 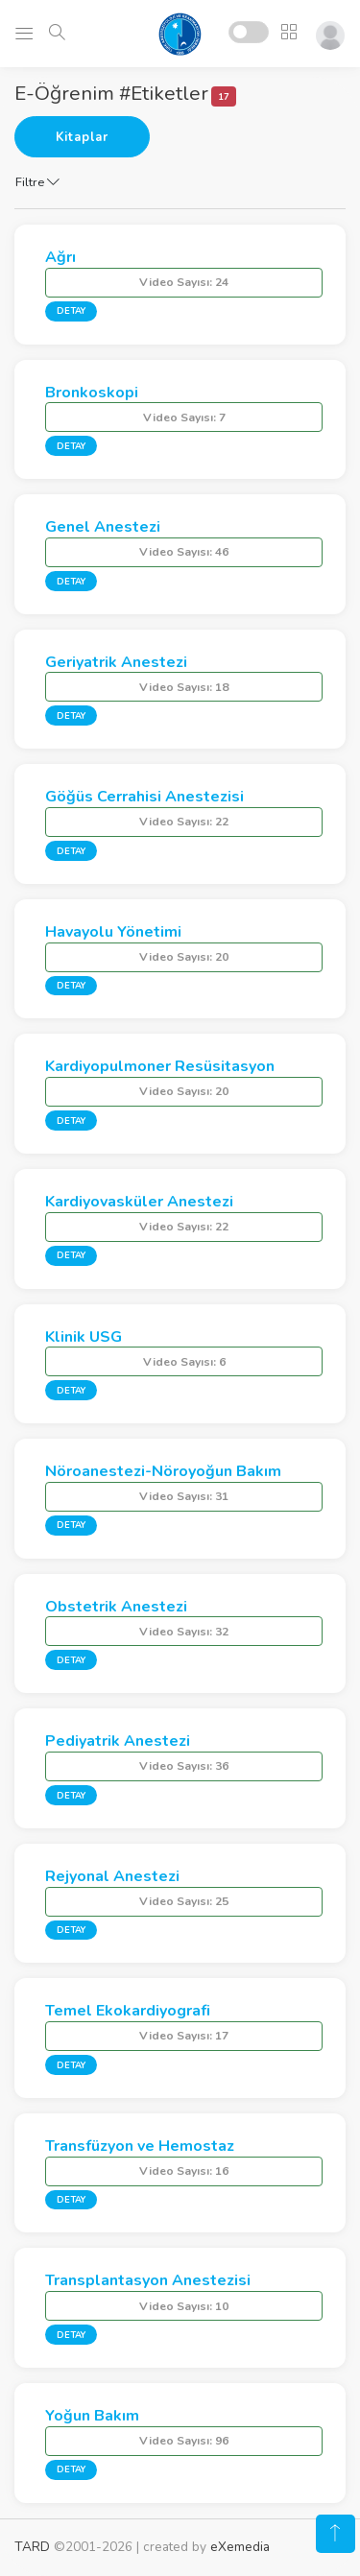 What do you see at coordinates (82, 137) in the screenshot?
I see `Kitaplar` at bounding box center [82, 137].